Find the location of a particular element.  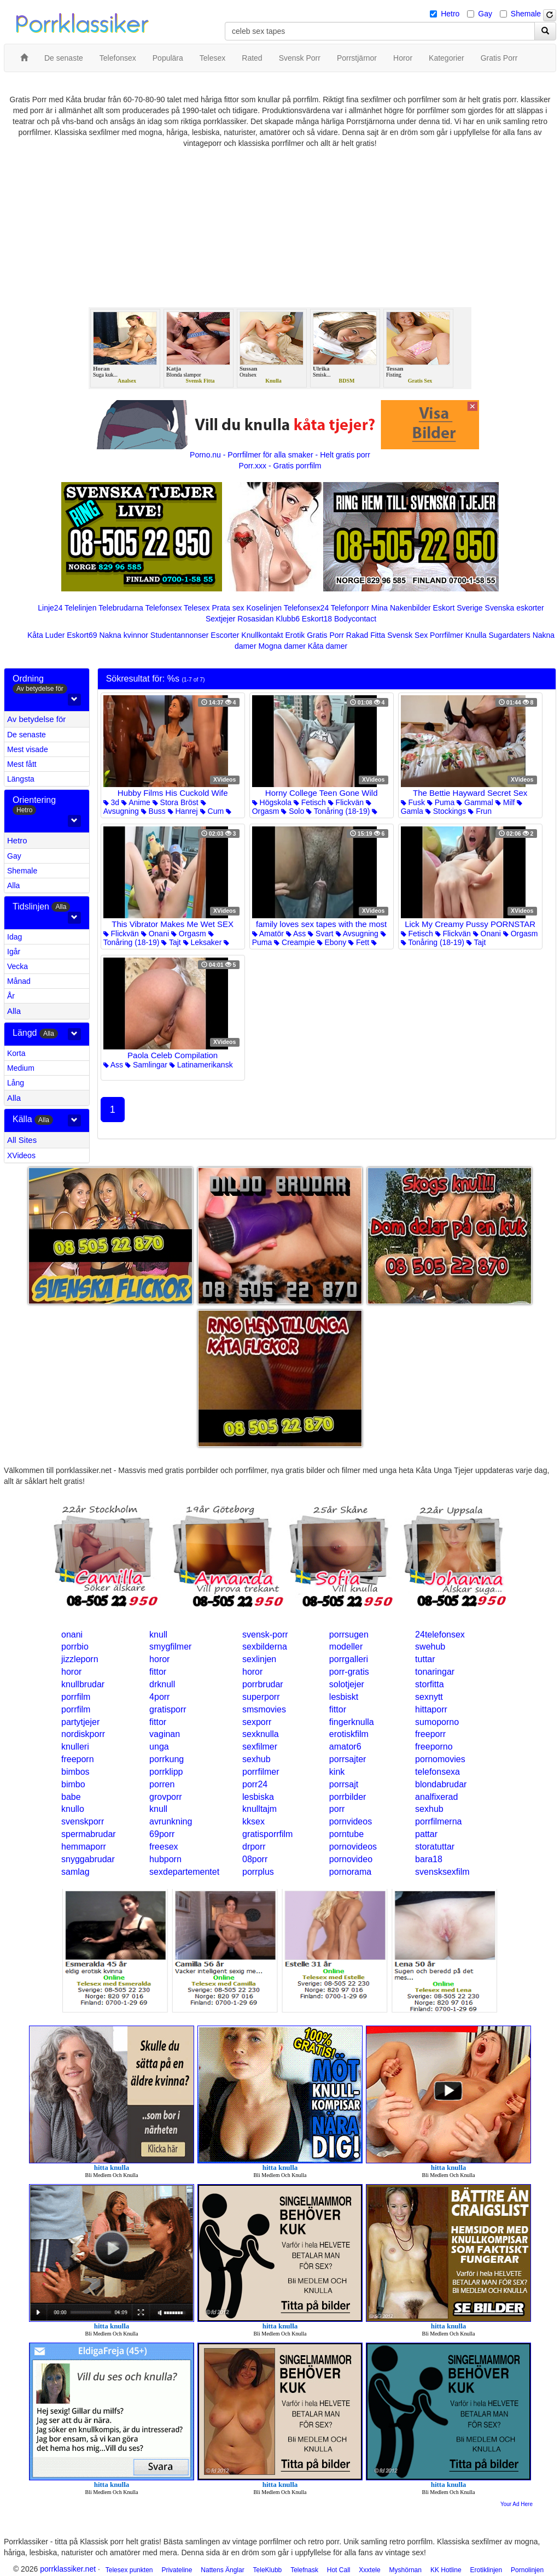

Erotiklinjen is located at coordinates (486, 2570).